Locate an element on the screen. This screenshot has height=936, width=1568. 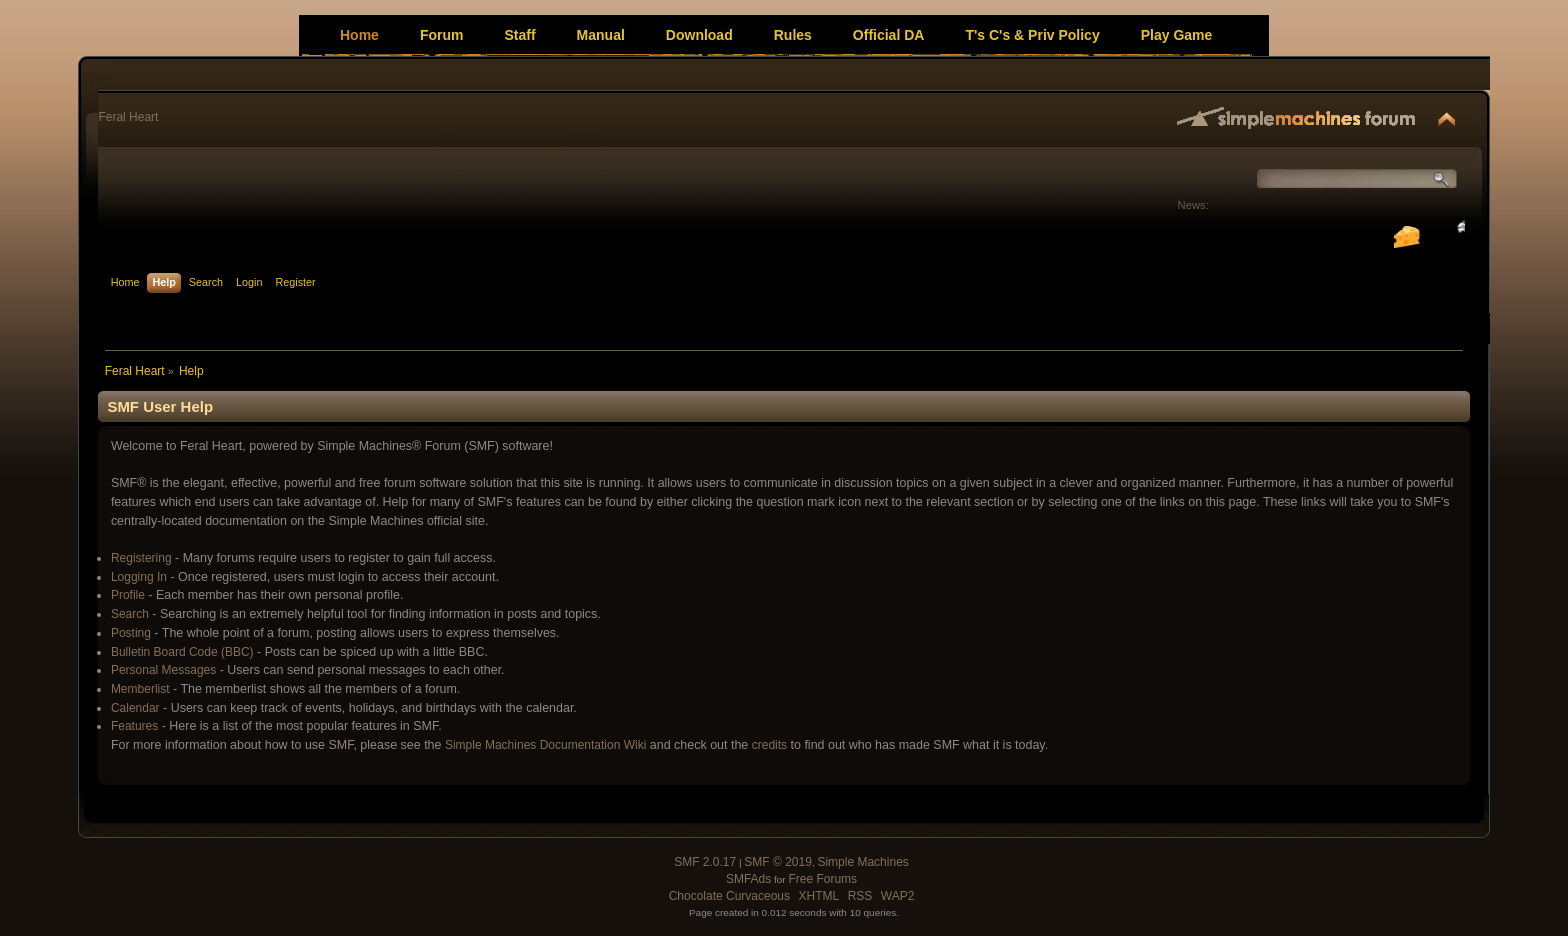
Profile is located at coordinates (128, 595).